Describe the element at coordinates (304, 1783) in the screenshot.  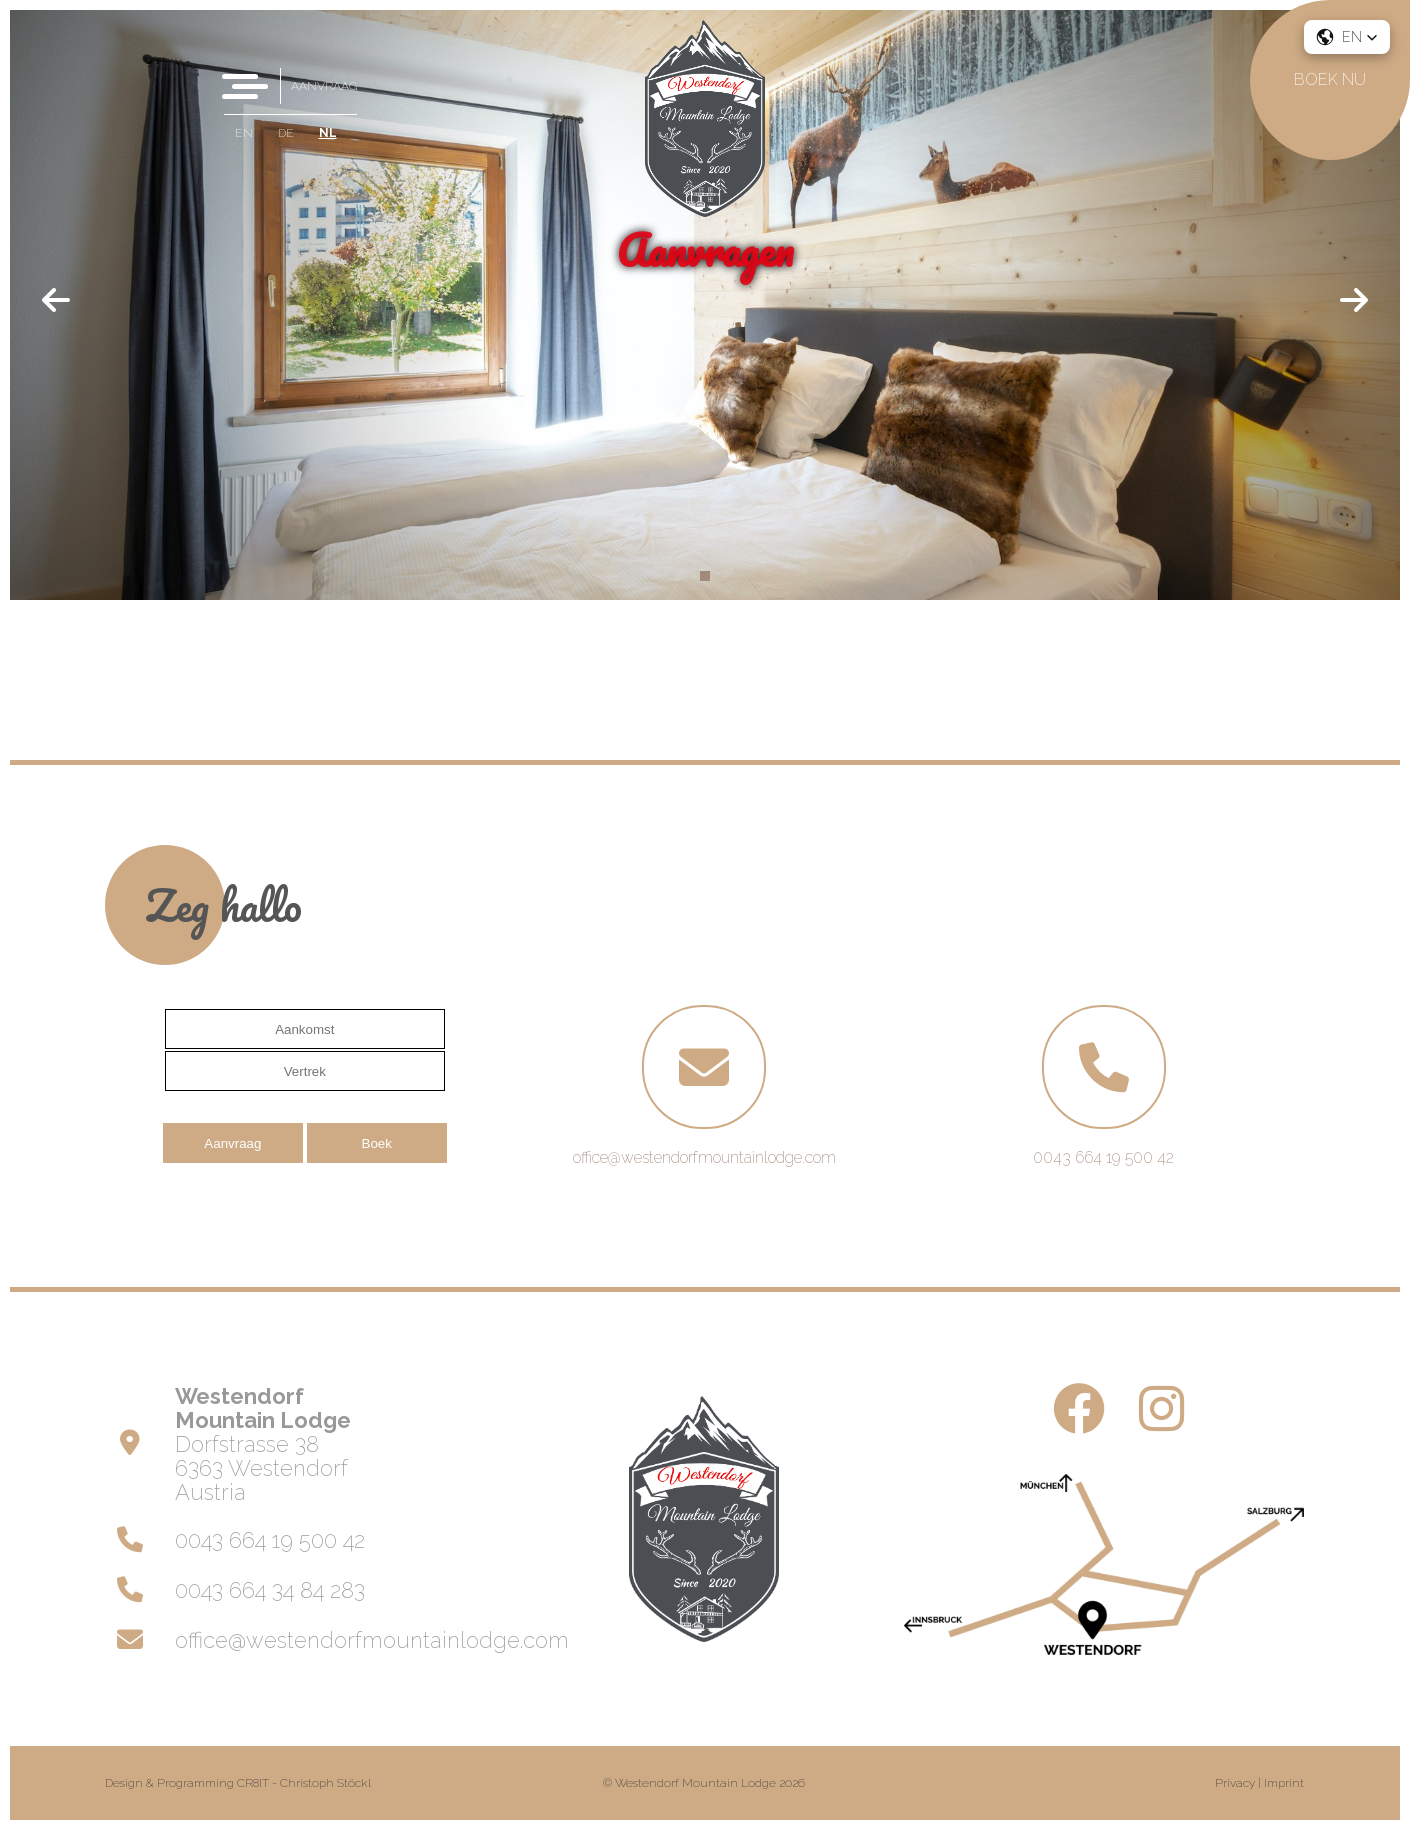
I see `CR8IT - Christoph Stöckl` at that location.